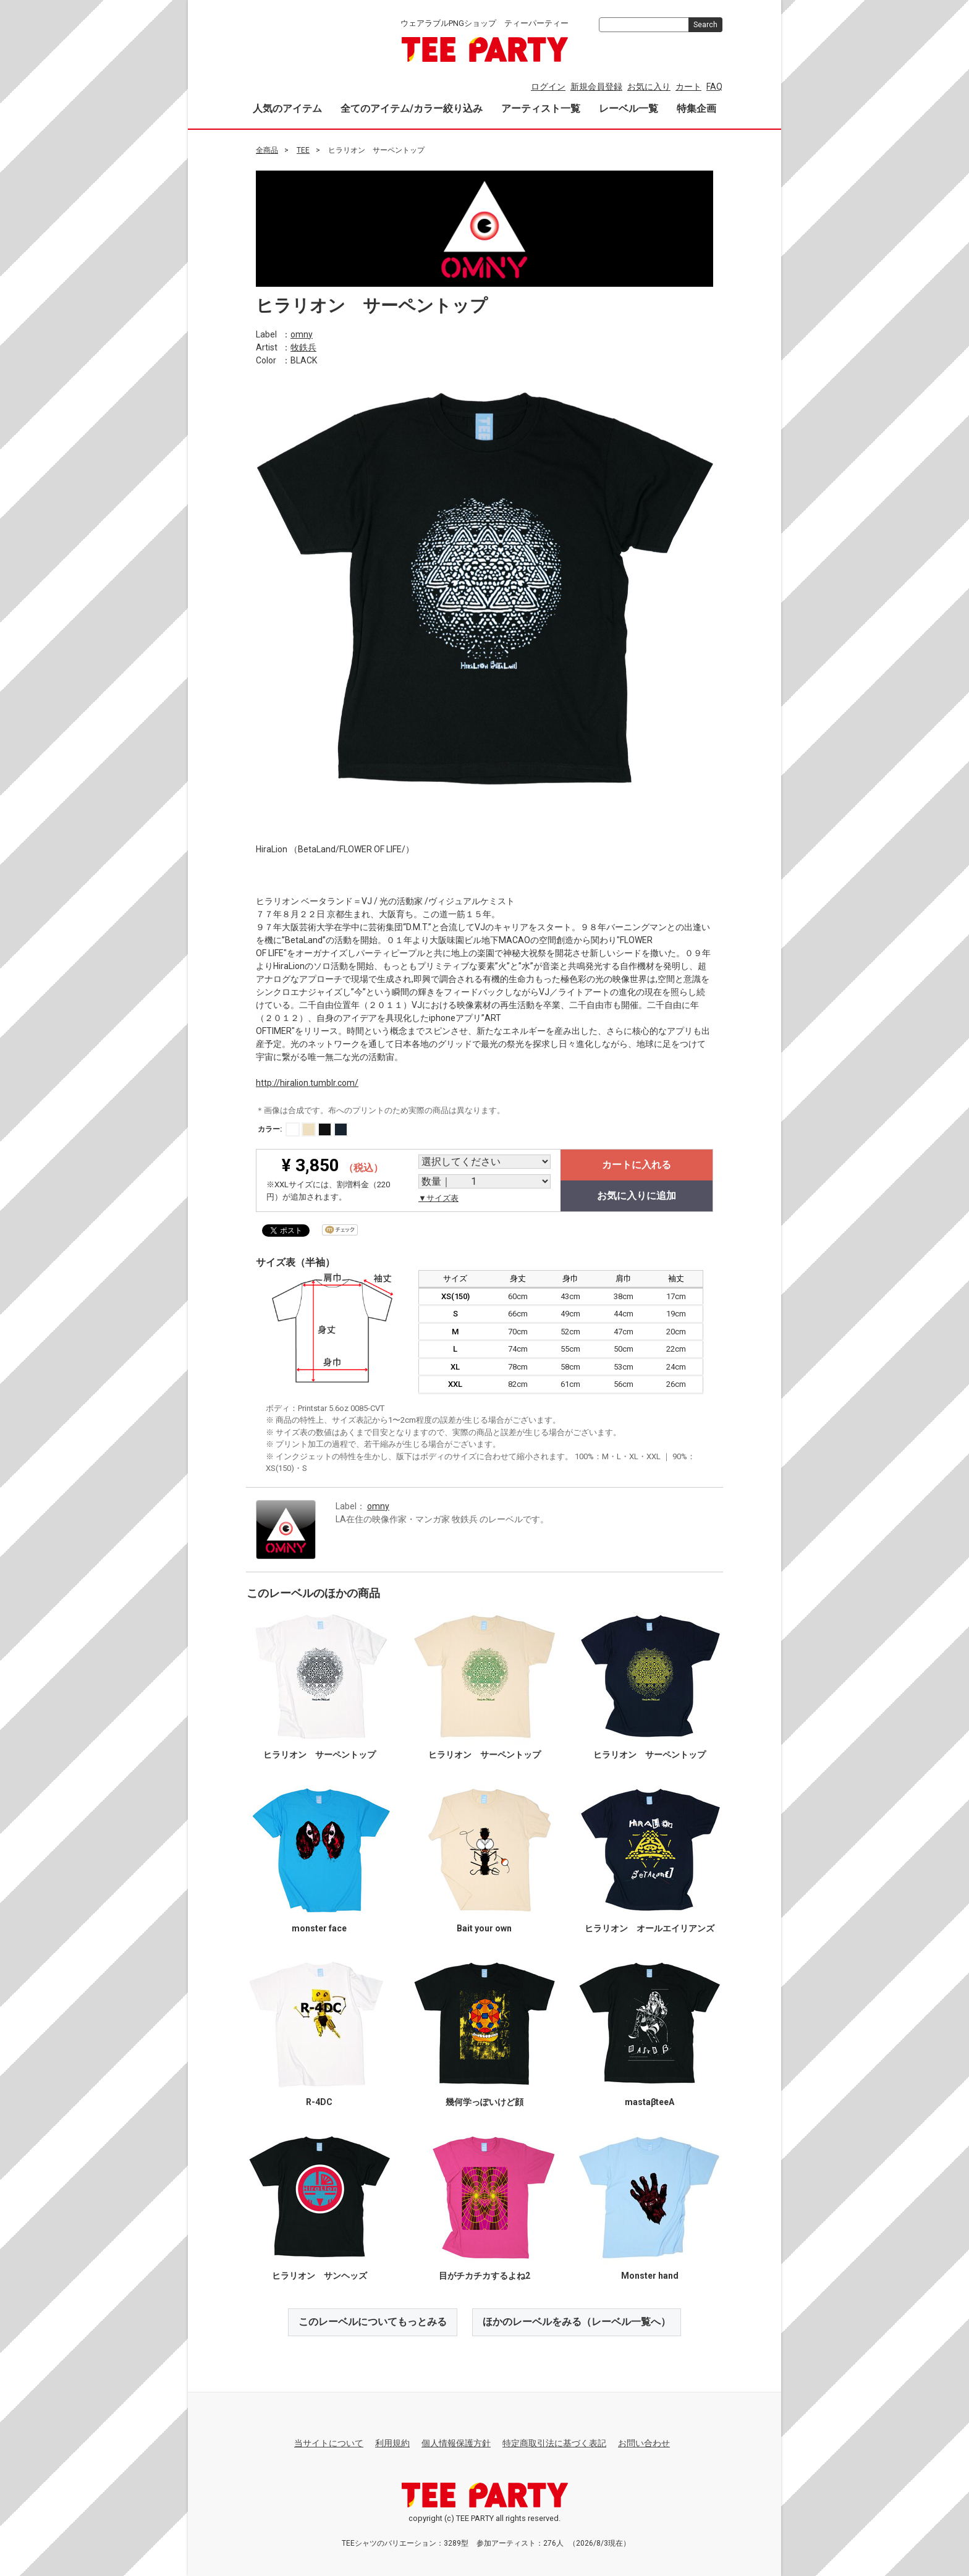 The width and height of the screenshot is (969, 2576). Describe the element at coordinates (303, 347) in the screenshot. I see `牧鉄兵` at that location.